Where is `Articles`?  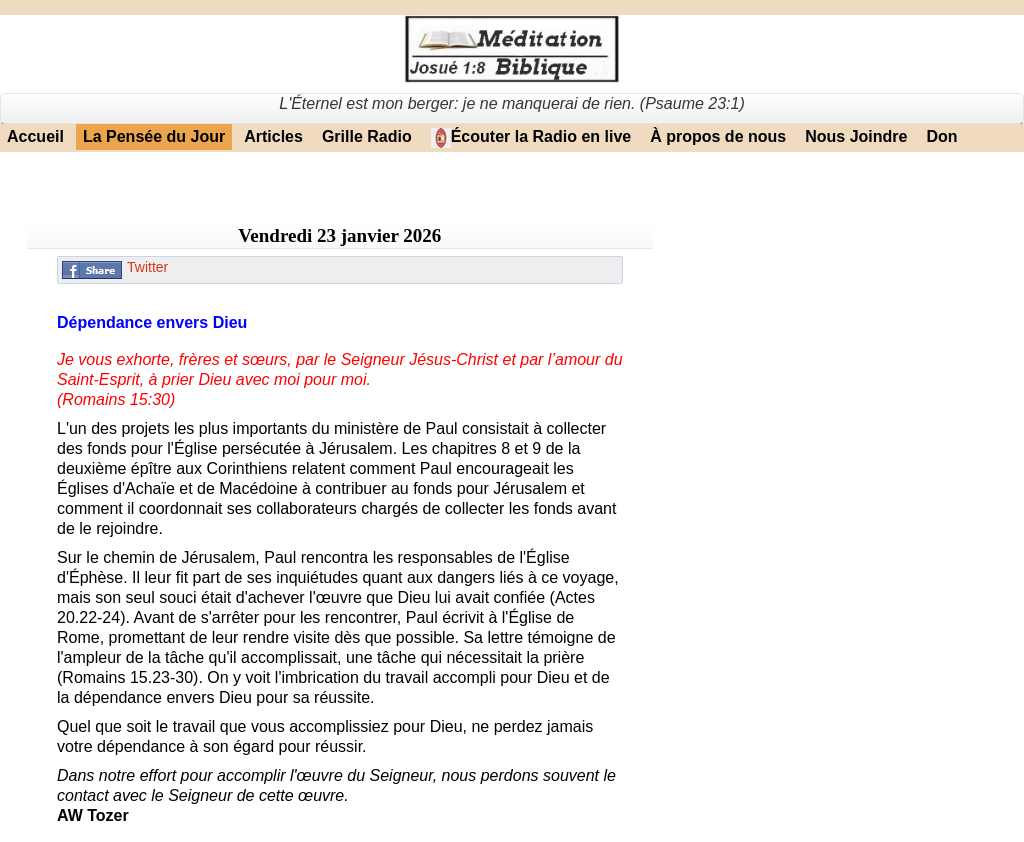
Articles is located at coordinates (273, 136).